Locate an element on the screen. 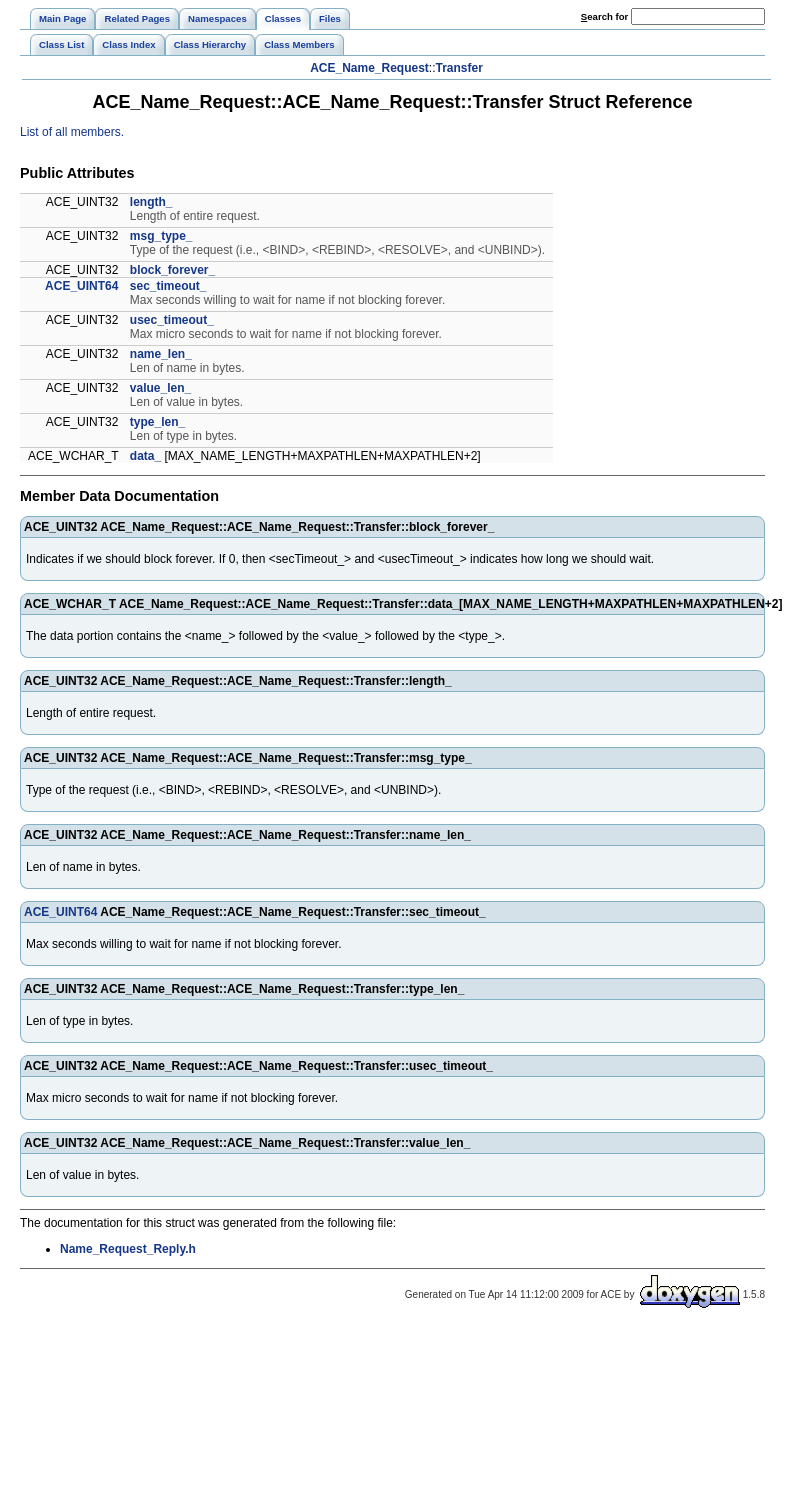 The image size is (785, 1503). data_ is located at coordinates (145, 456).